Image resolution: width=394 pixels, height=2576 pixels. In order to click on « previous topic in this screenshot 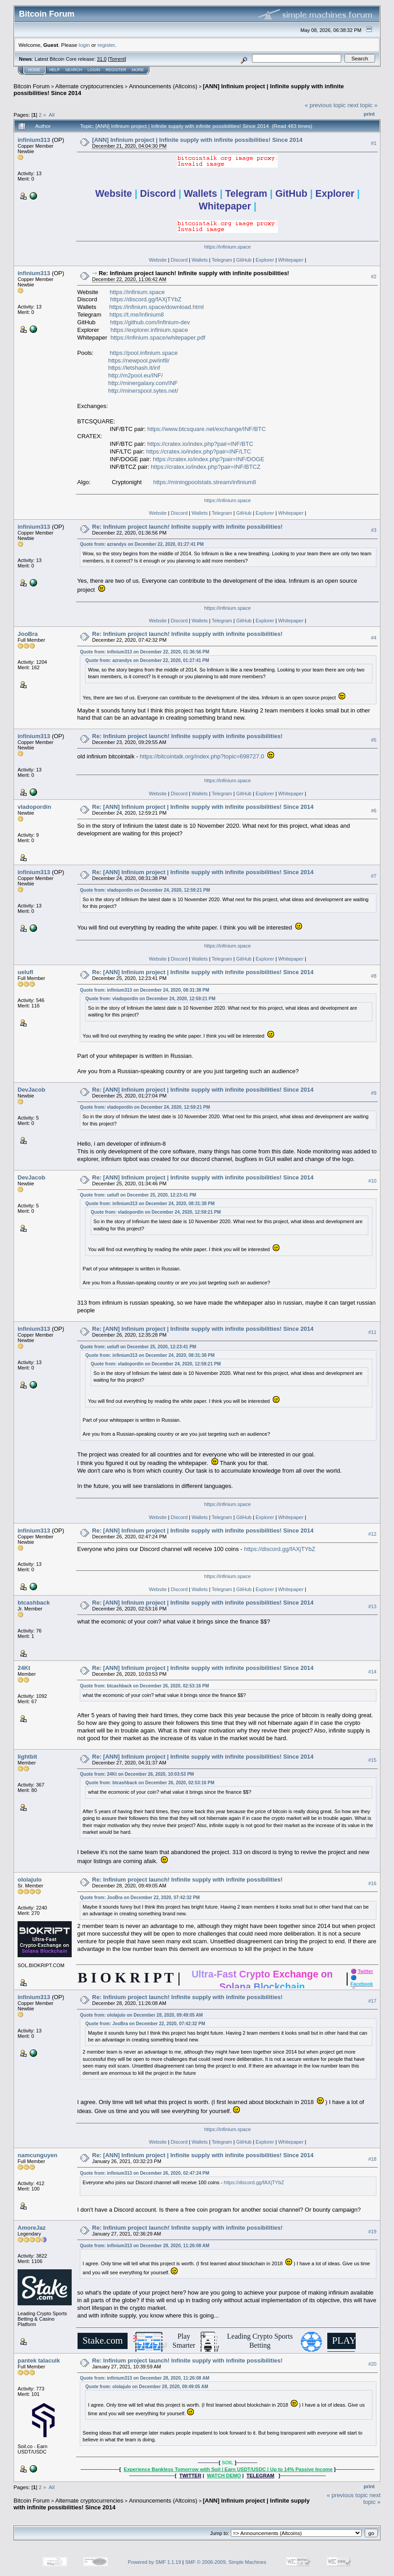, I will do `click(325, 105)`.